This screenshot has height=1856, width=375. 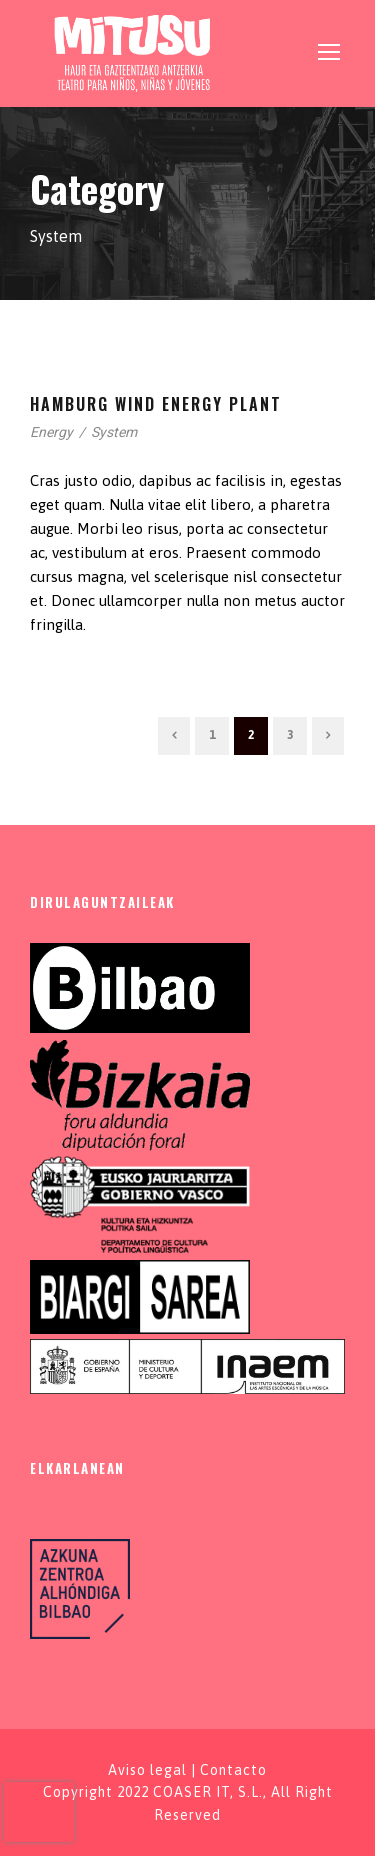 I want to click on Aviso legal, so click(x=147, y=1770).